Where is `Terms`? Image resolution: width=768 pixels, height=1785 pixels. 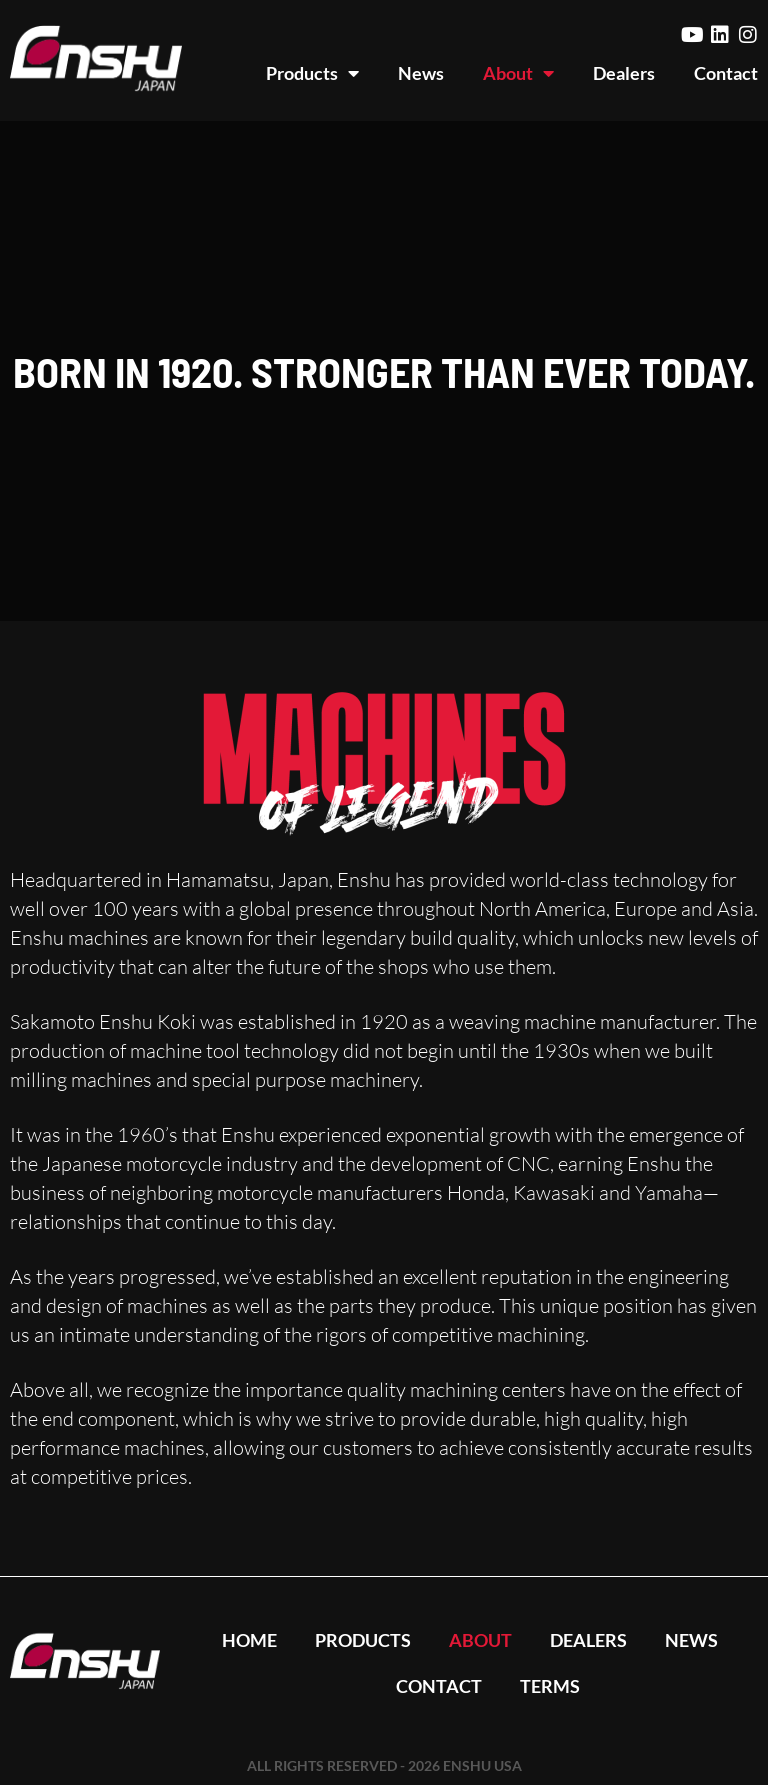
Terms is located at coordinates (551, 1686).